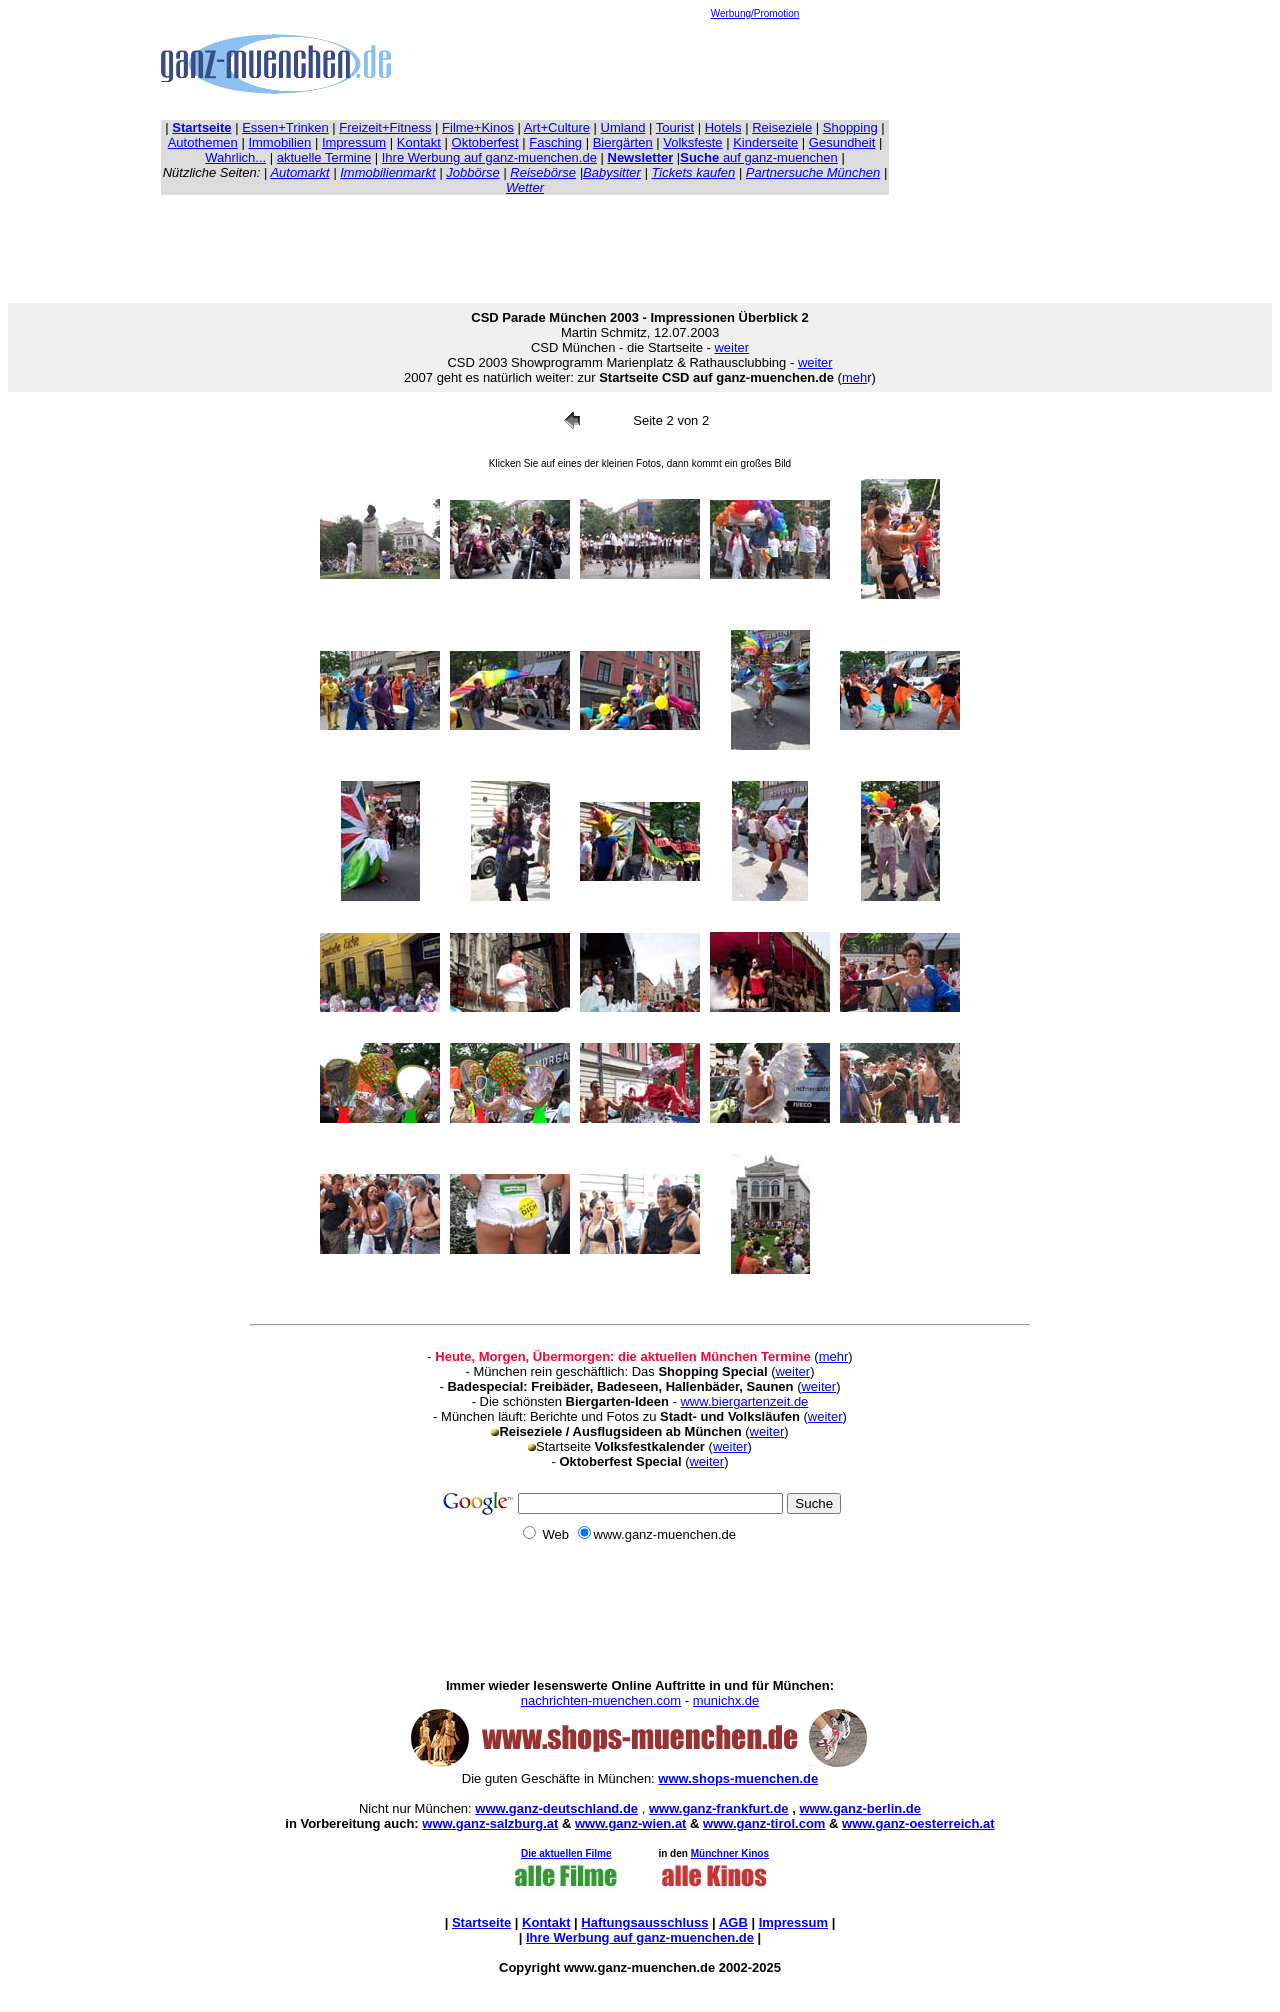 This screenshot has width=1280, height=2012. I want to click on Reiseziele, so click(782, 127).